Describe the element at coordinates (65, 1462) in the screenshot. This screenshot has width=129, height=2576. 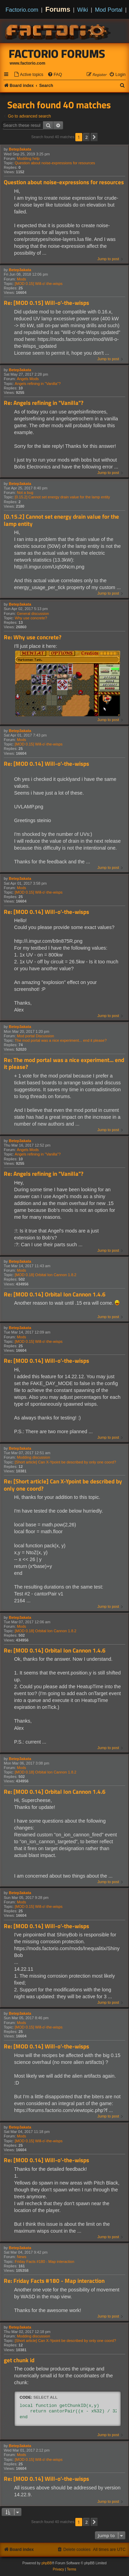
I see `[Short article] Can X-Ypoint be described by only one coord?` at that location.